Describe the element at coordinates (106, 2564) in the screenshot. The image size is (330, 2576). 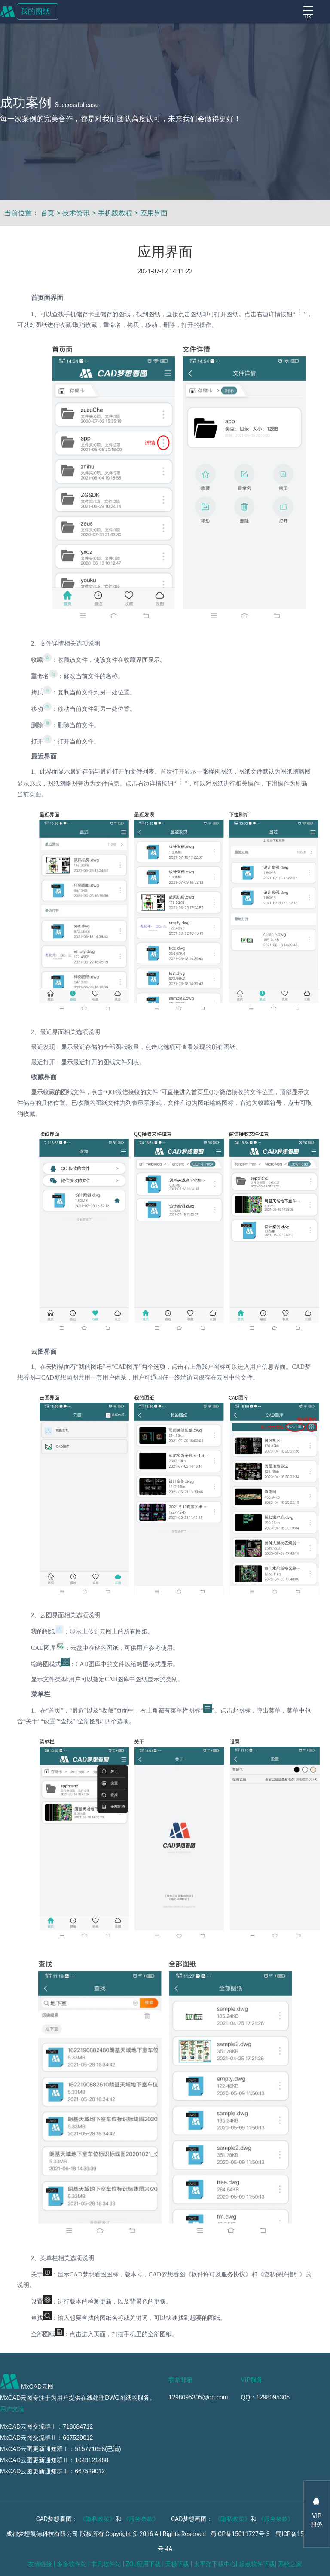
I see `非凡软件站` at that location.